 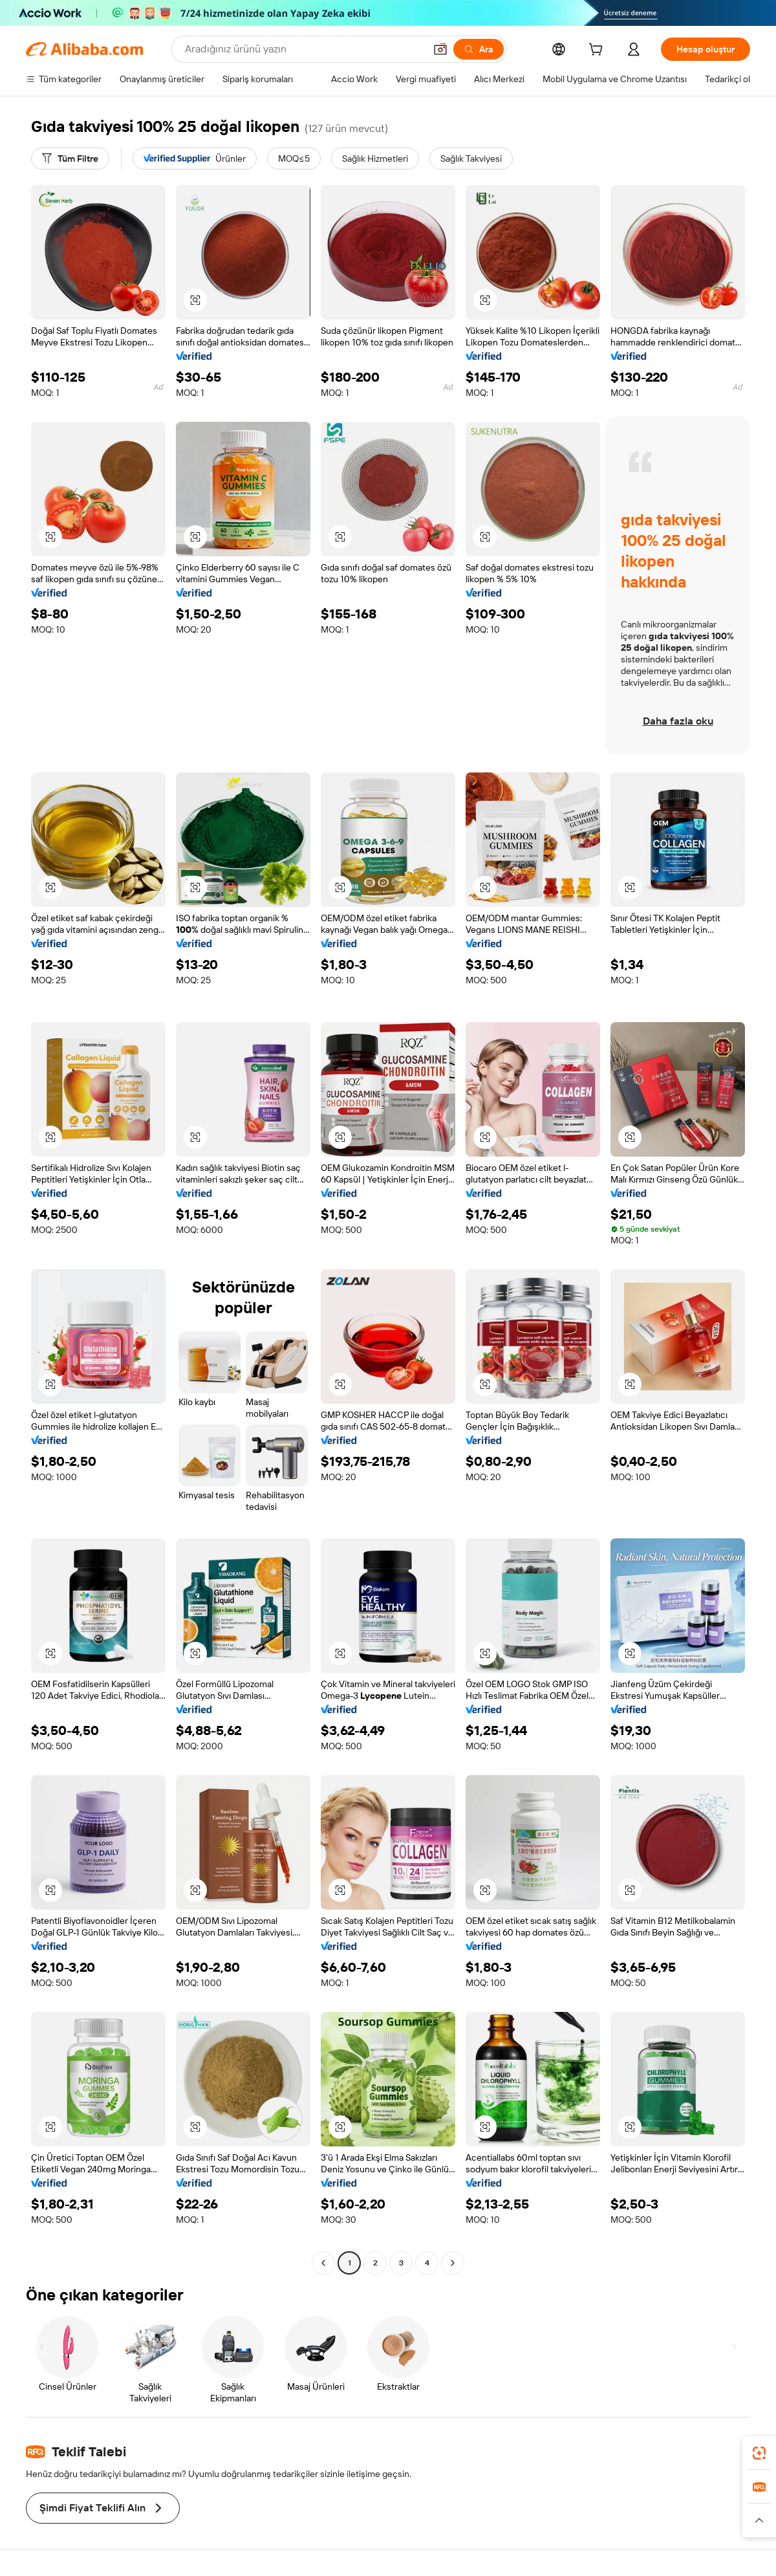 I want to click on [Go to next page], so click(x=452, y=2263).